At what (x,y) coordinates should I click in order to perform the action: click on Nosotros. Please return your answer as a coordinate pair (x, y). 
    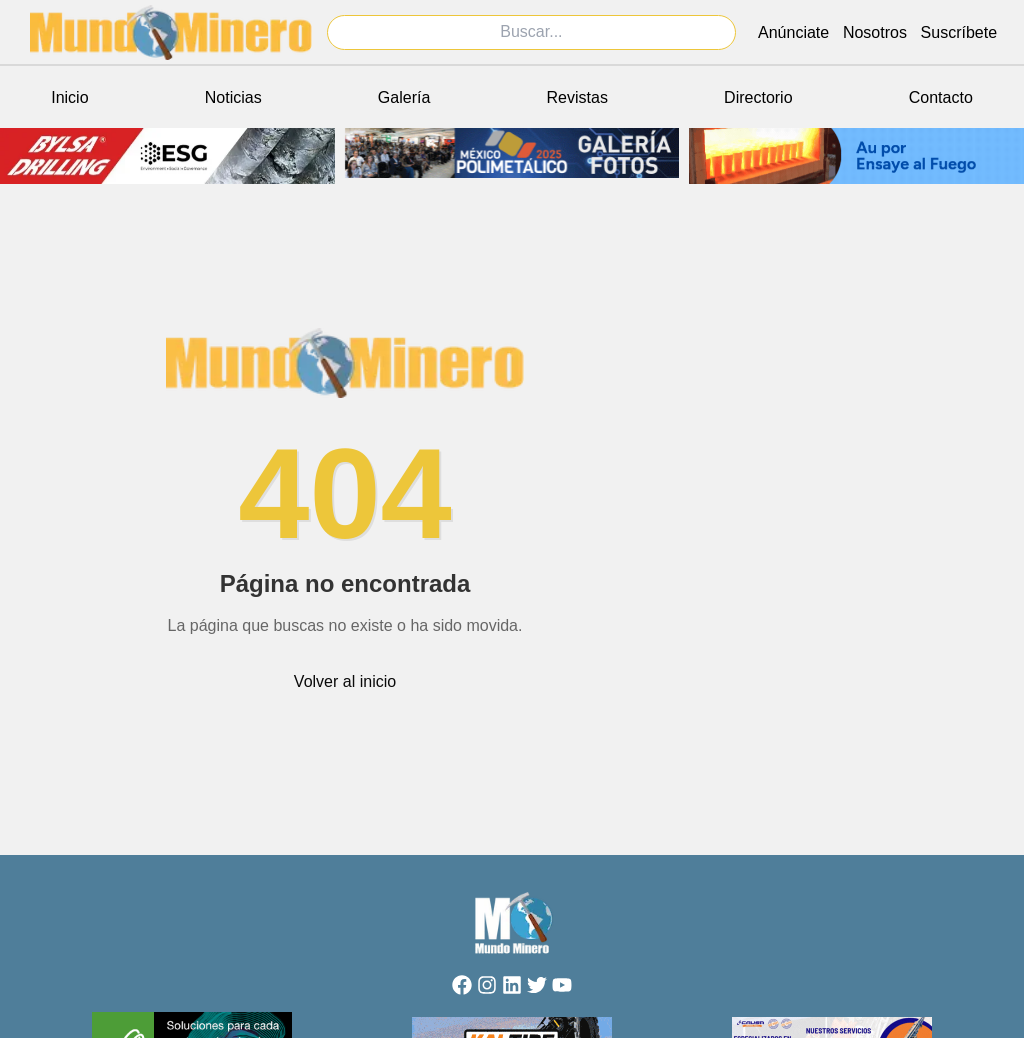
    Looking at the image, I should click on (875, 32).